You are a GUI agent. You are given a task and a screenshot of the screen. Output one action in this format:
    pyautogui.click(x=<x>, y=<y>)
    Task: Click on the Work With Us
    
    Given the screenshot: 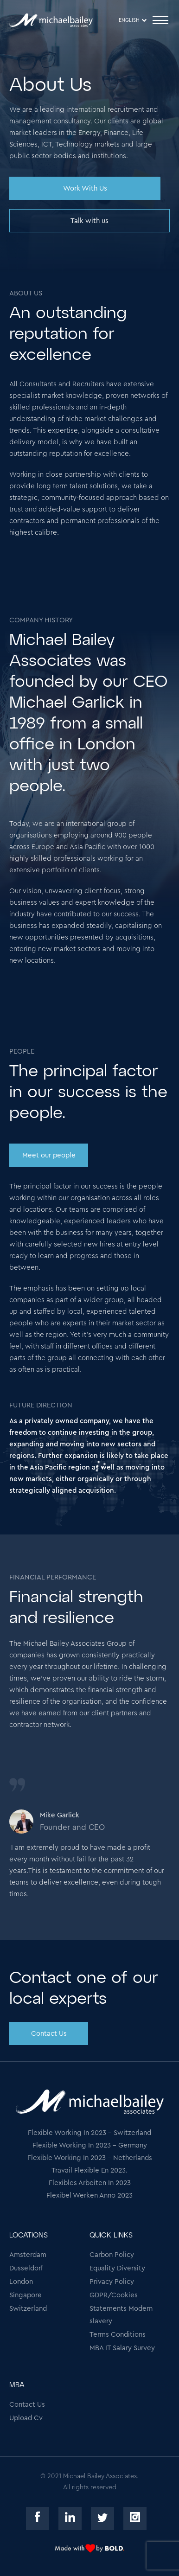 What is the action you would take?
    pyautogui.click(x=85, y=188)
    